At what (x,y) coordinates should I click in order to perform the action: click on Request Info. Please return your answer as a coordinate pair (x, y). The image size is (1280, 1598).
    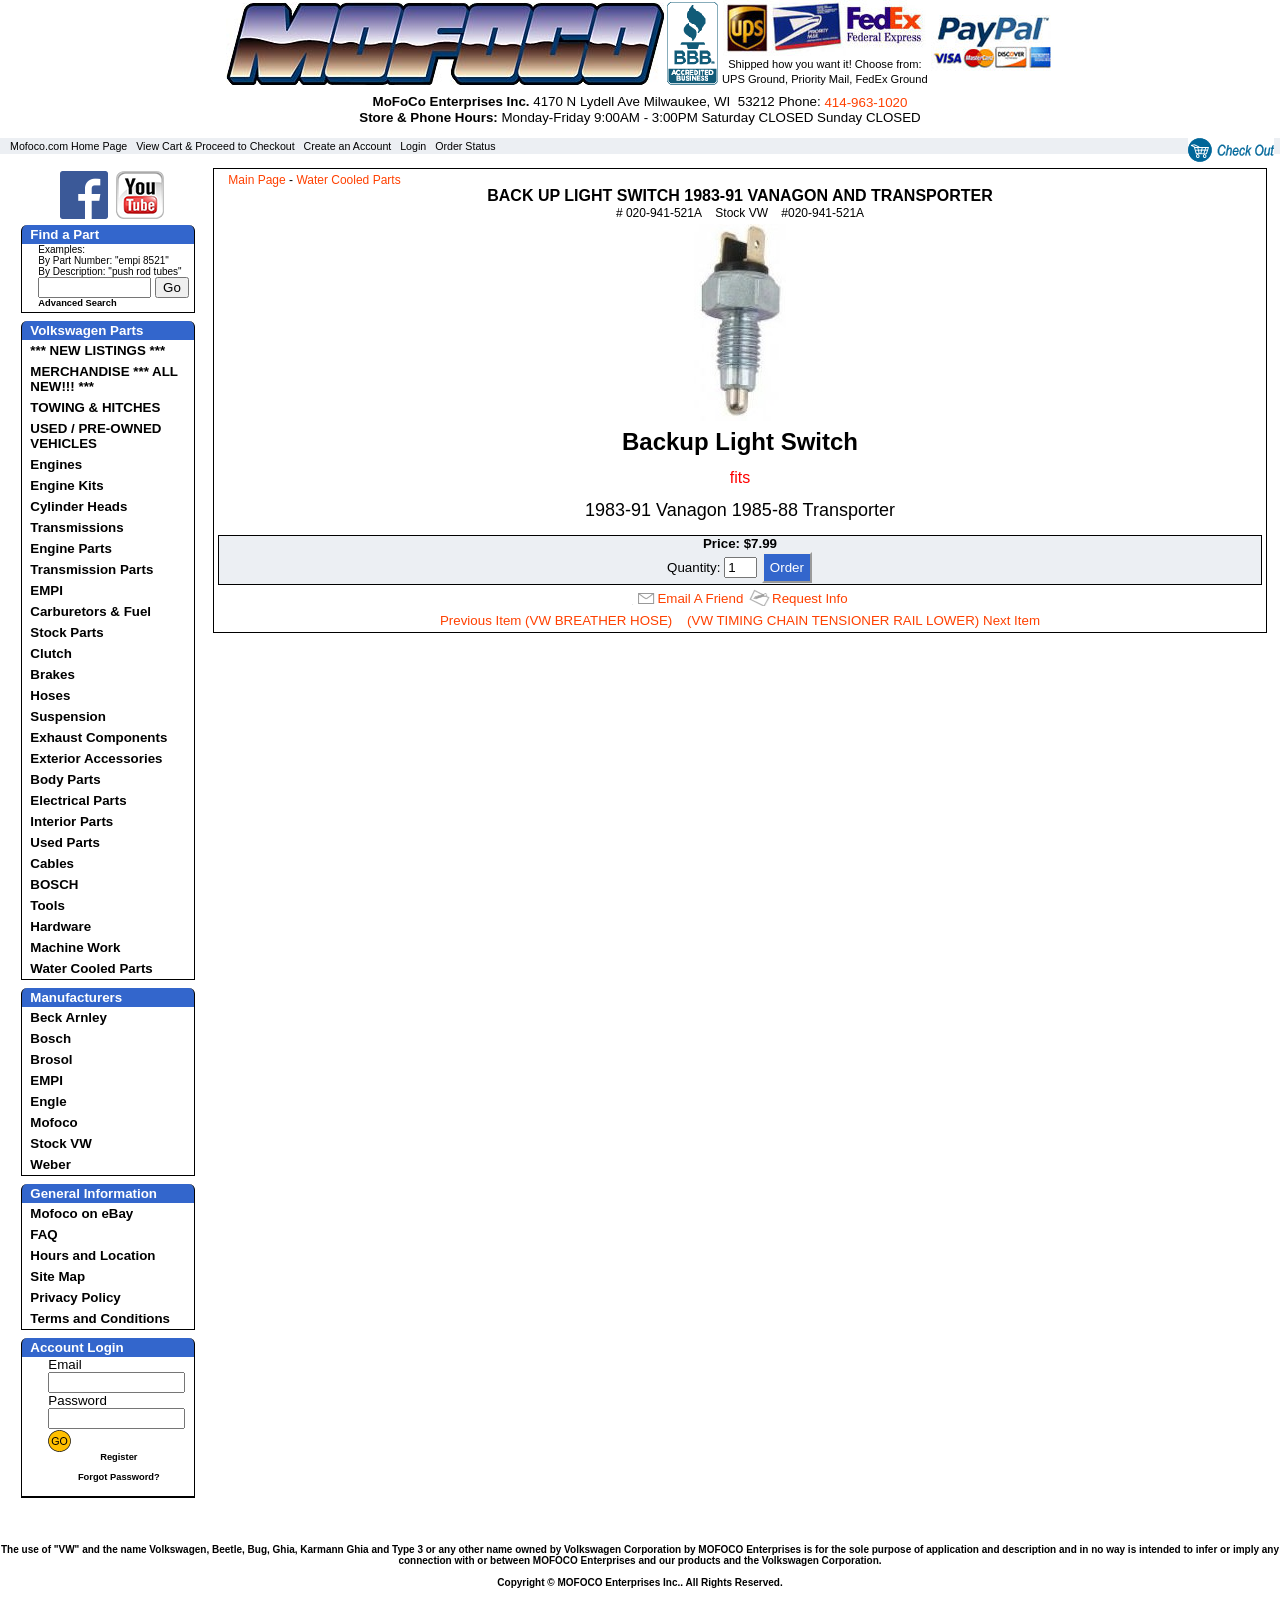
    Looking at the image, I should click on (810, 598).